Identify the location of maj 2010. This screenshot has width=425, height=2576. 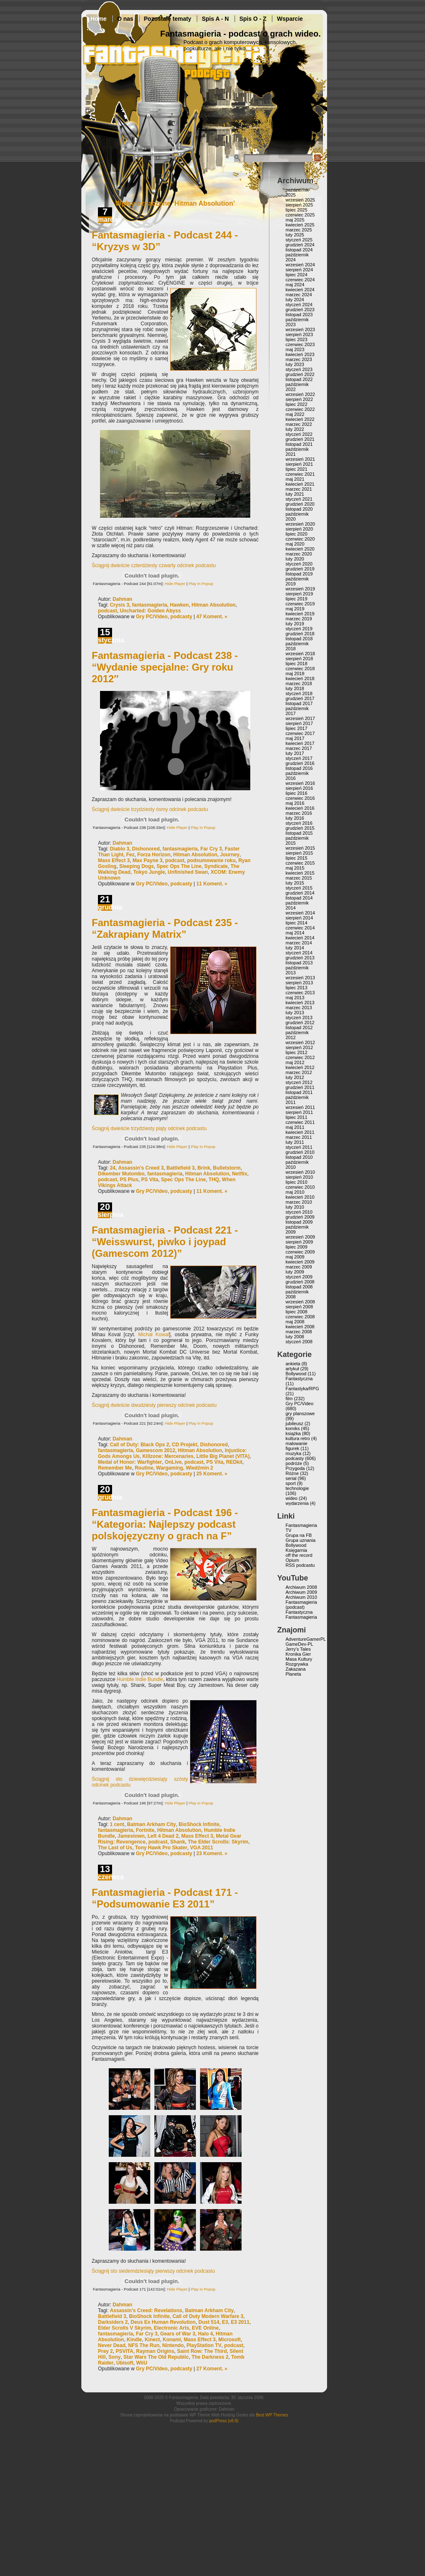
(295, 1192).